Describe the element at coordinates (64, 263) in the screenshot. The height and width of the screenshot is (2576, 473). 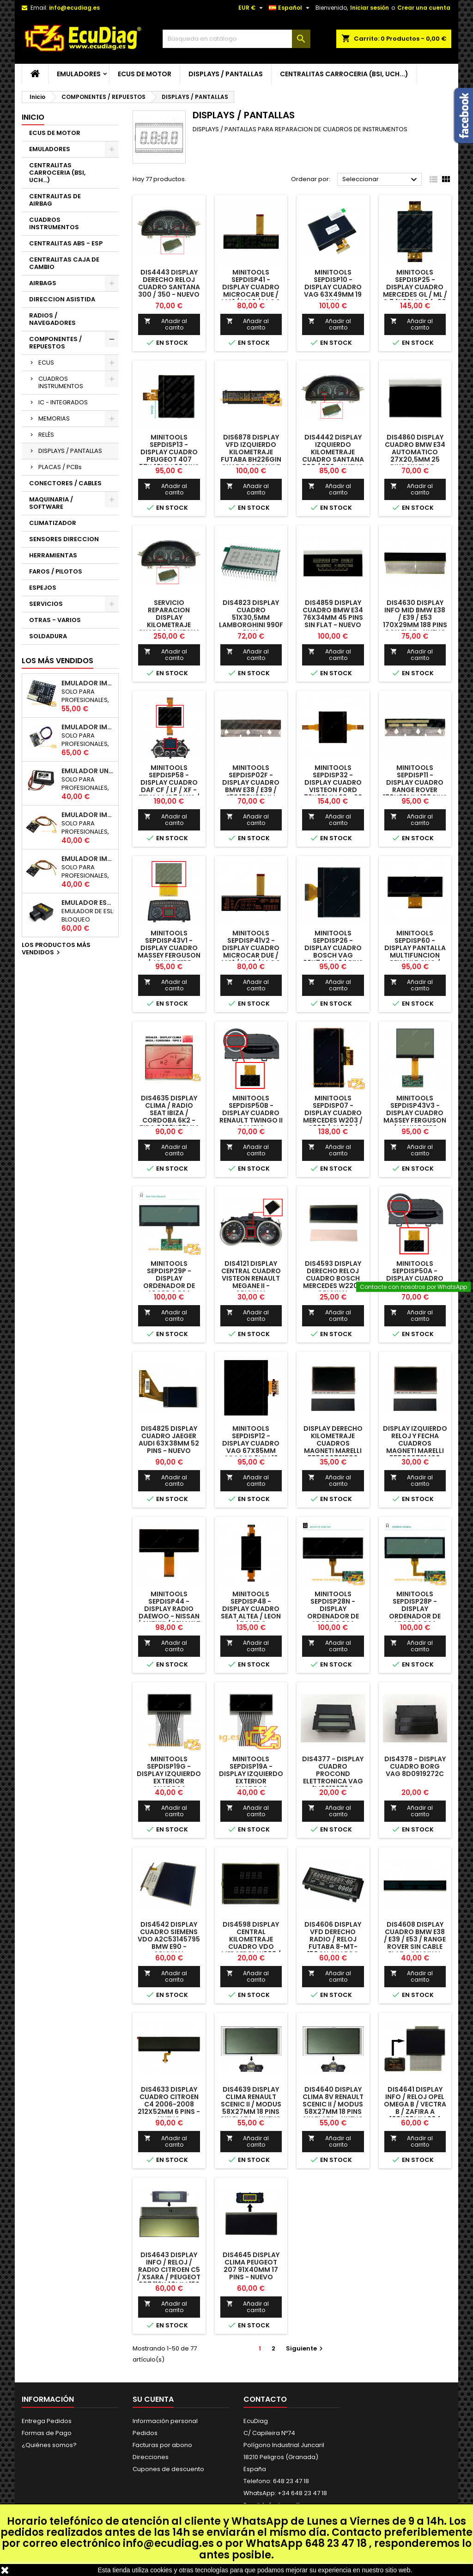
I see `CENTRALITAS CAJA DE CAMBIO` at that location.